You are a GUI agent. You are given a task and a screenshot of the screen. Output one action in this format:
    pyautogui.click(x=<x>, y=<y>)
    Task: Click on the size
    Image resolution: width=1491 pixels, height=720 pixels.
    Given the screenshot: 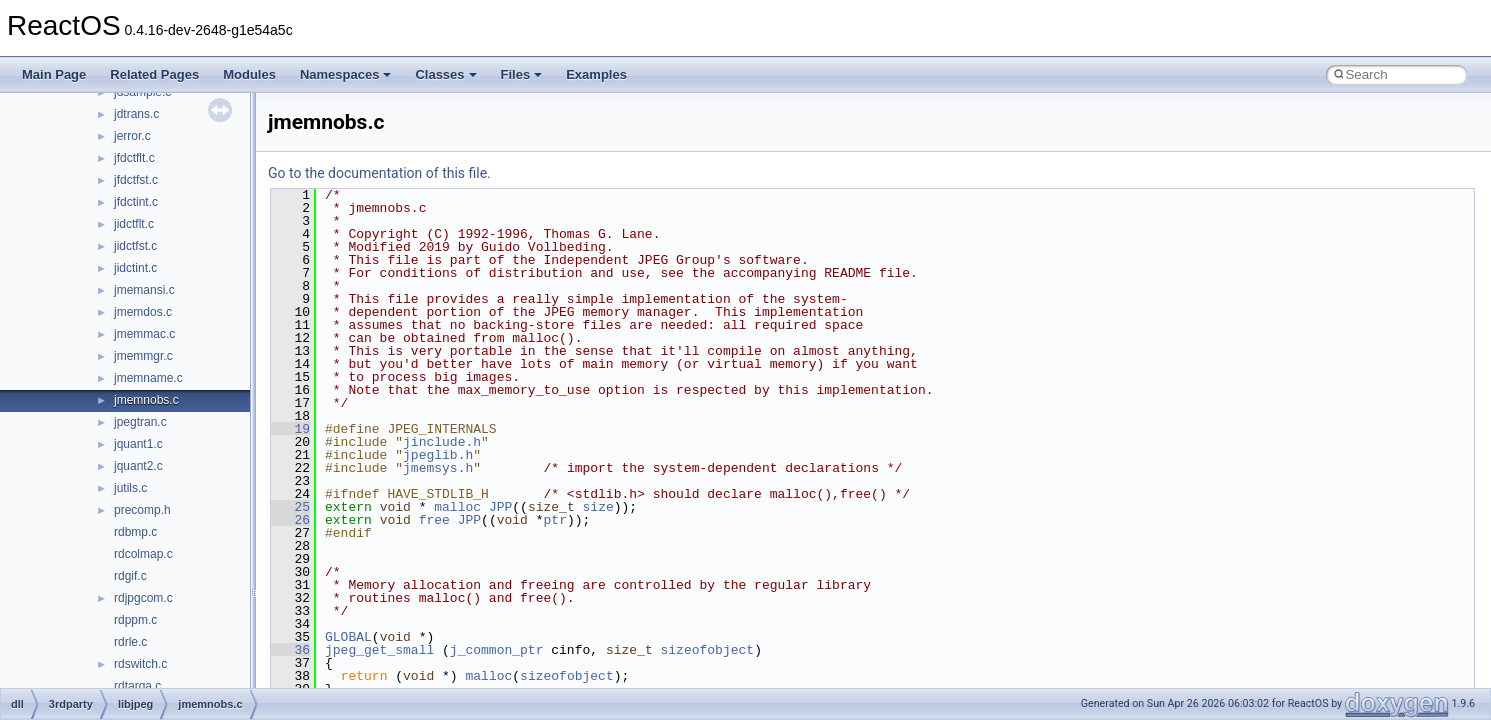 What is the action you would take?
    pyautogui.click(x=598, y=507)
    